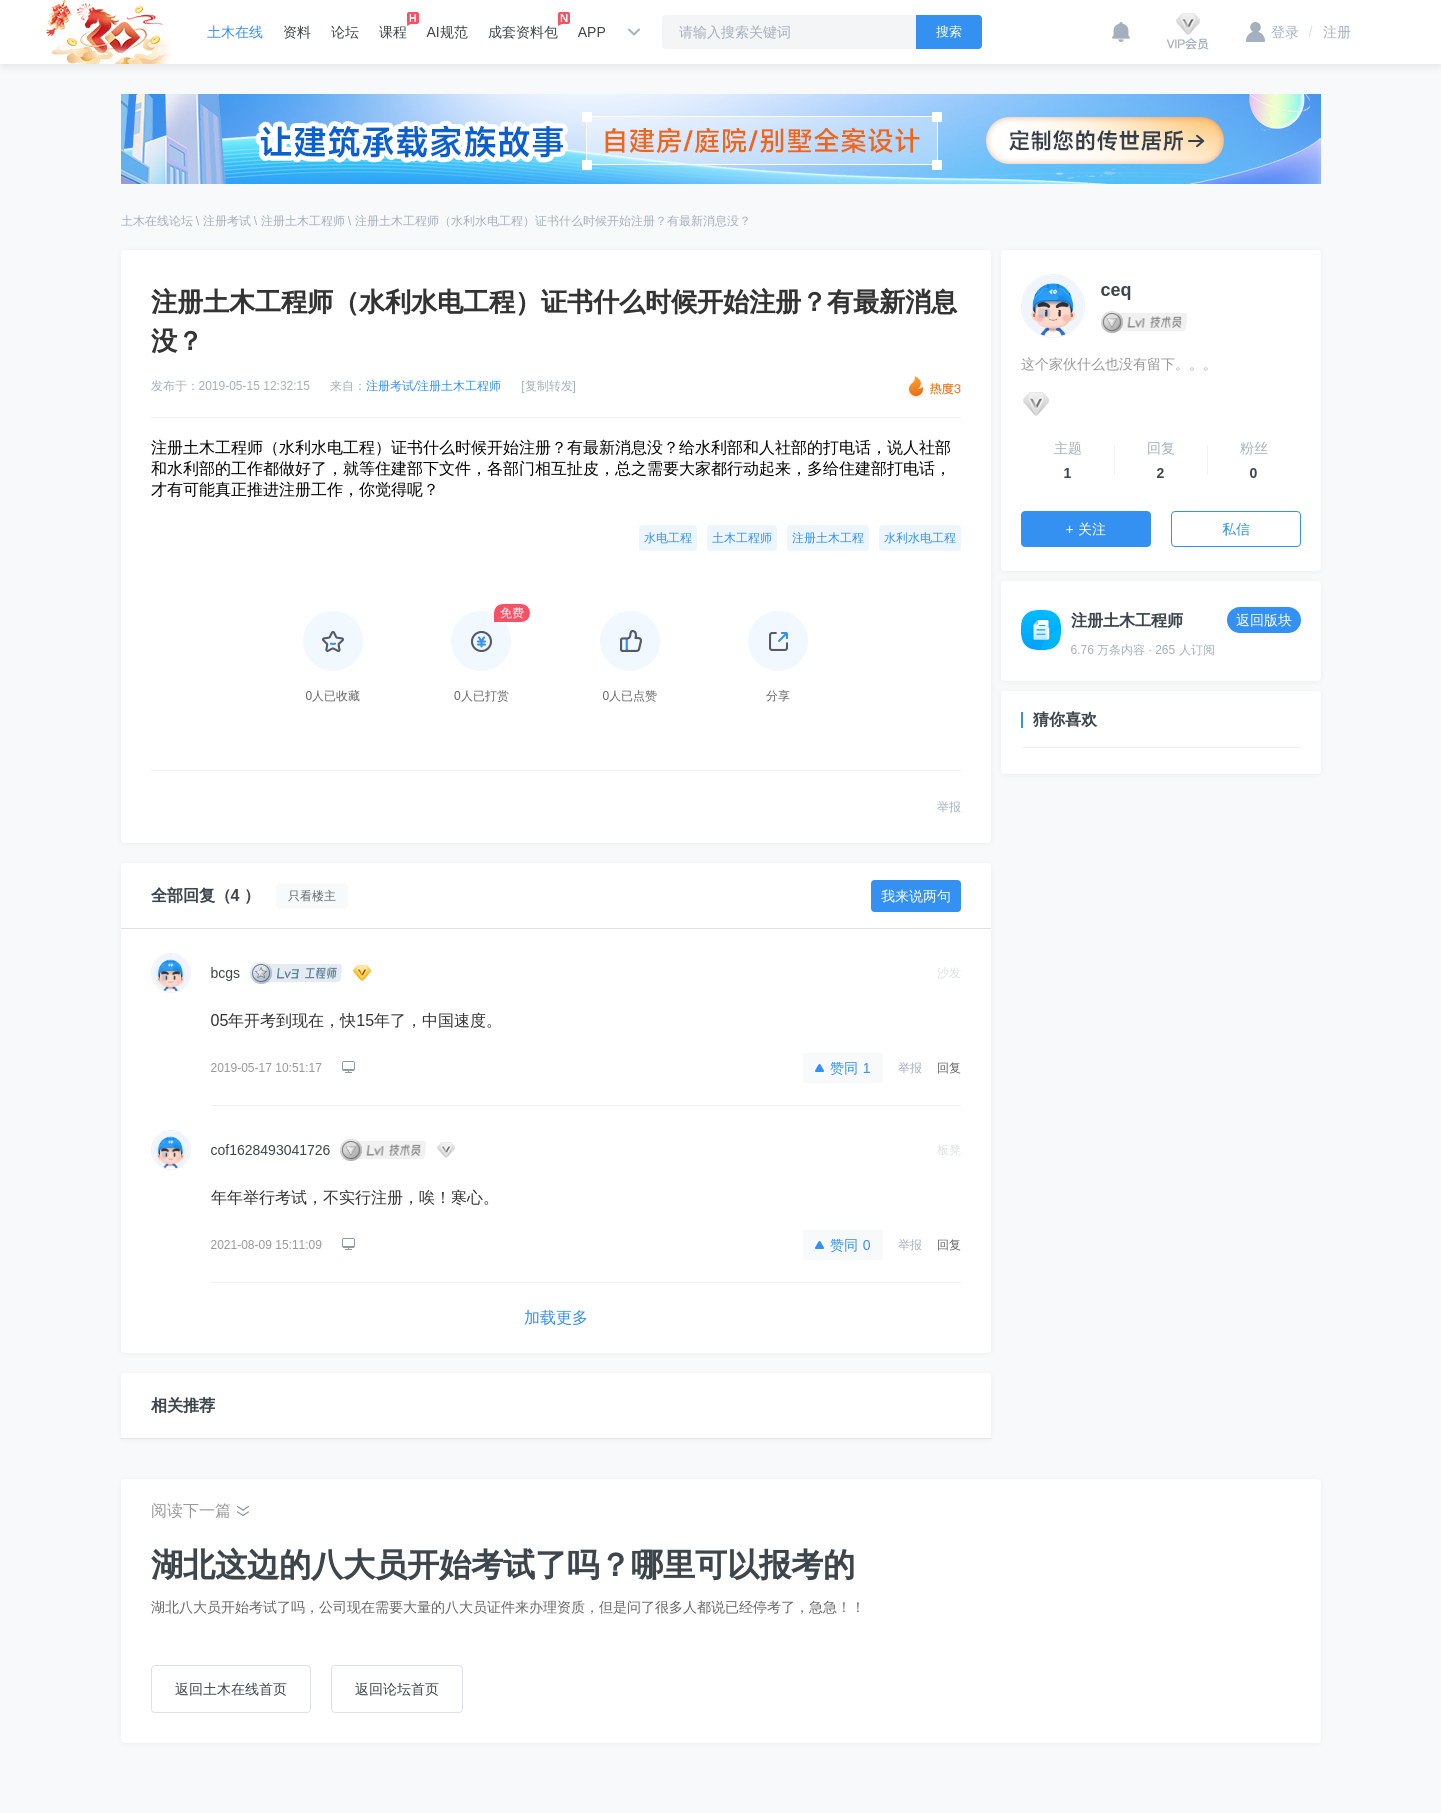 This screenshot has width=1441, height=1813. Describe the element at coordinates (548, 386) in the screenshot. I see `[复制转发]` at that location.